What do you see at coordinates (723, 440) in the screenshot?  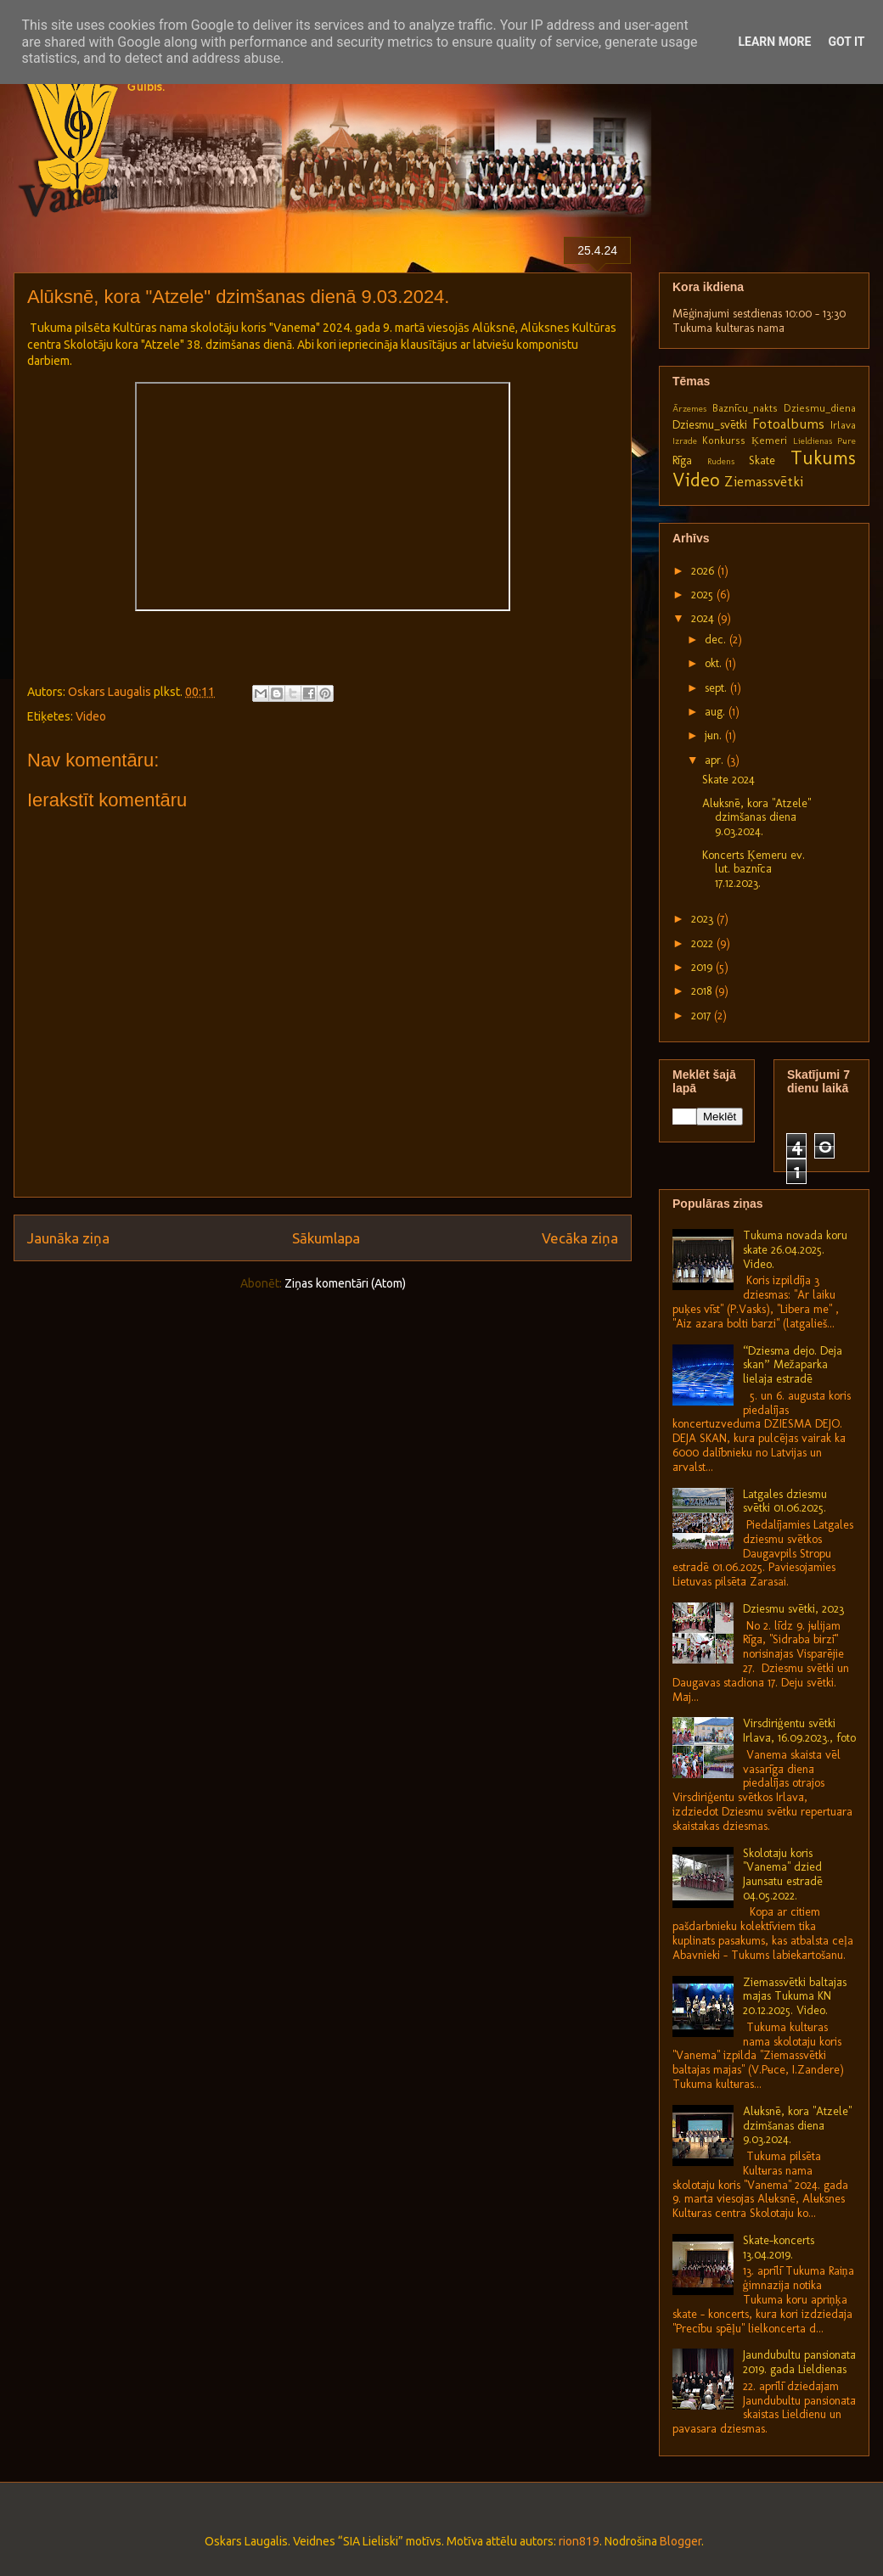 I see `Konkurss` at bounding box center [723, 440].